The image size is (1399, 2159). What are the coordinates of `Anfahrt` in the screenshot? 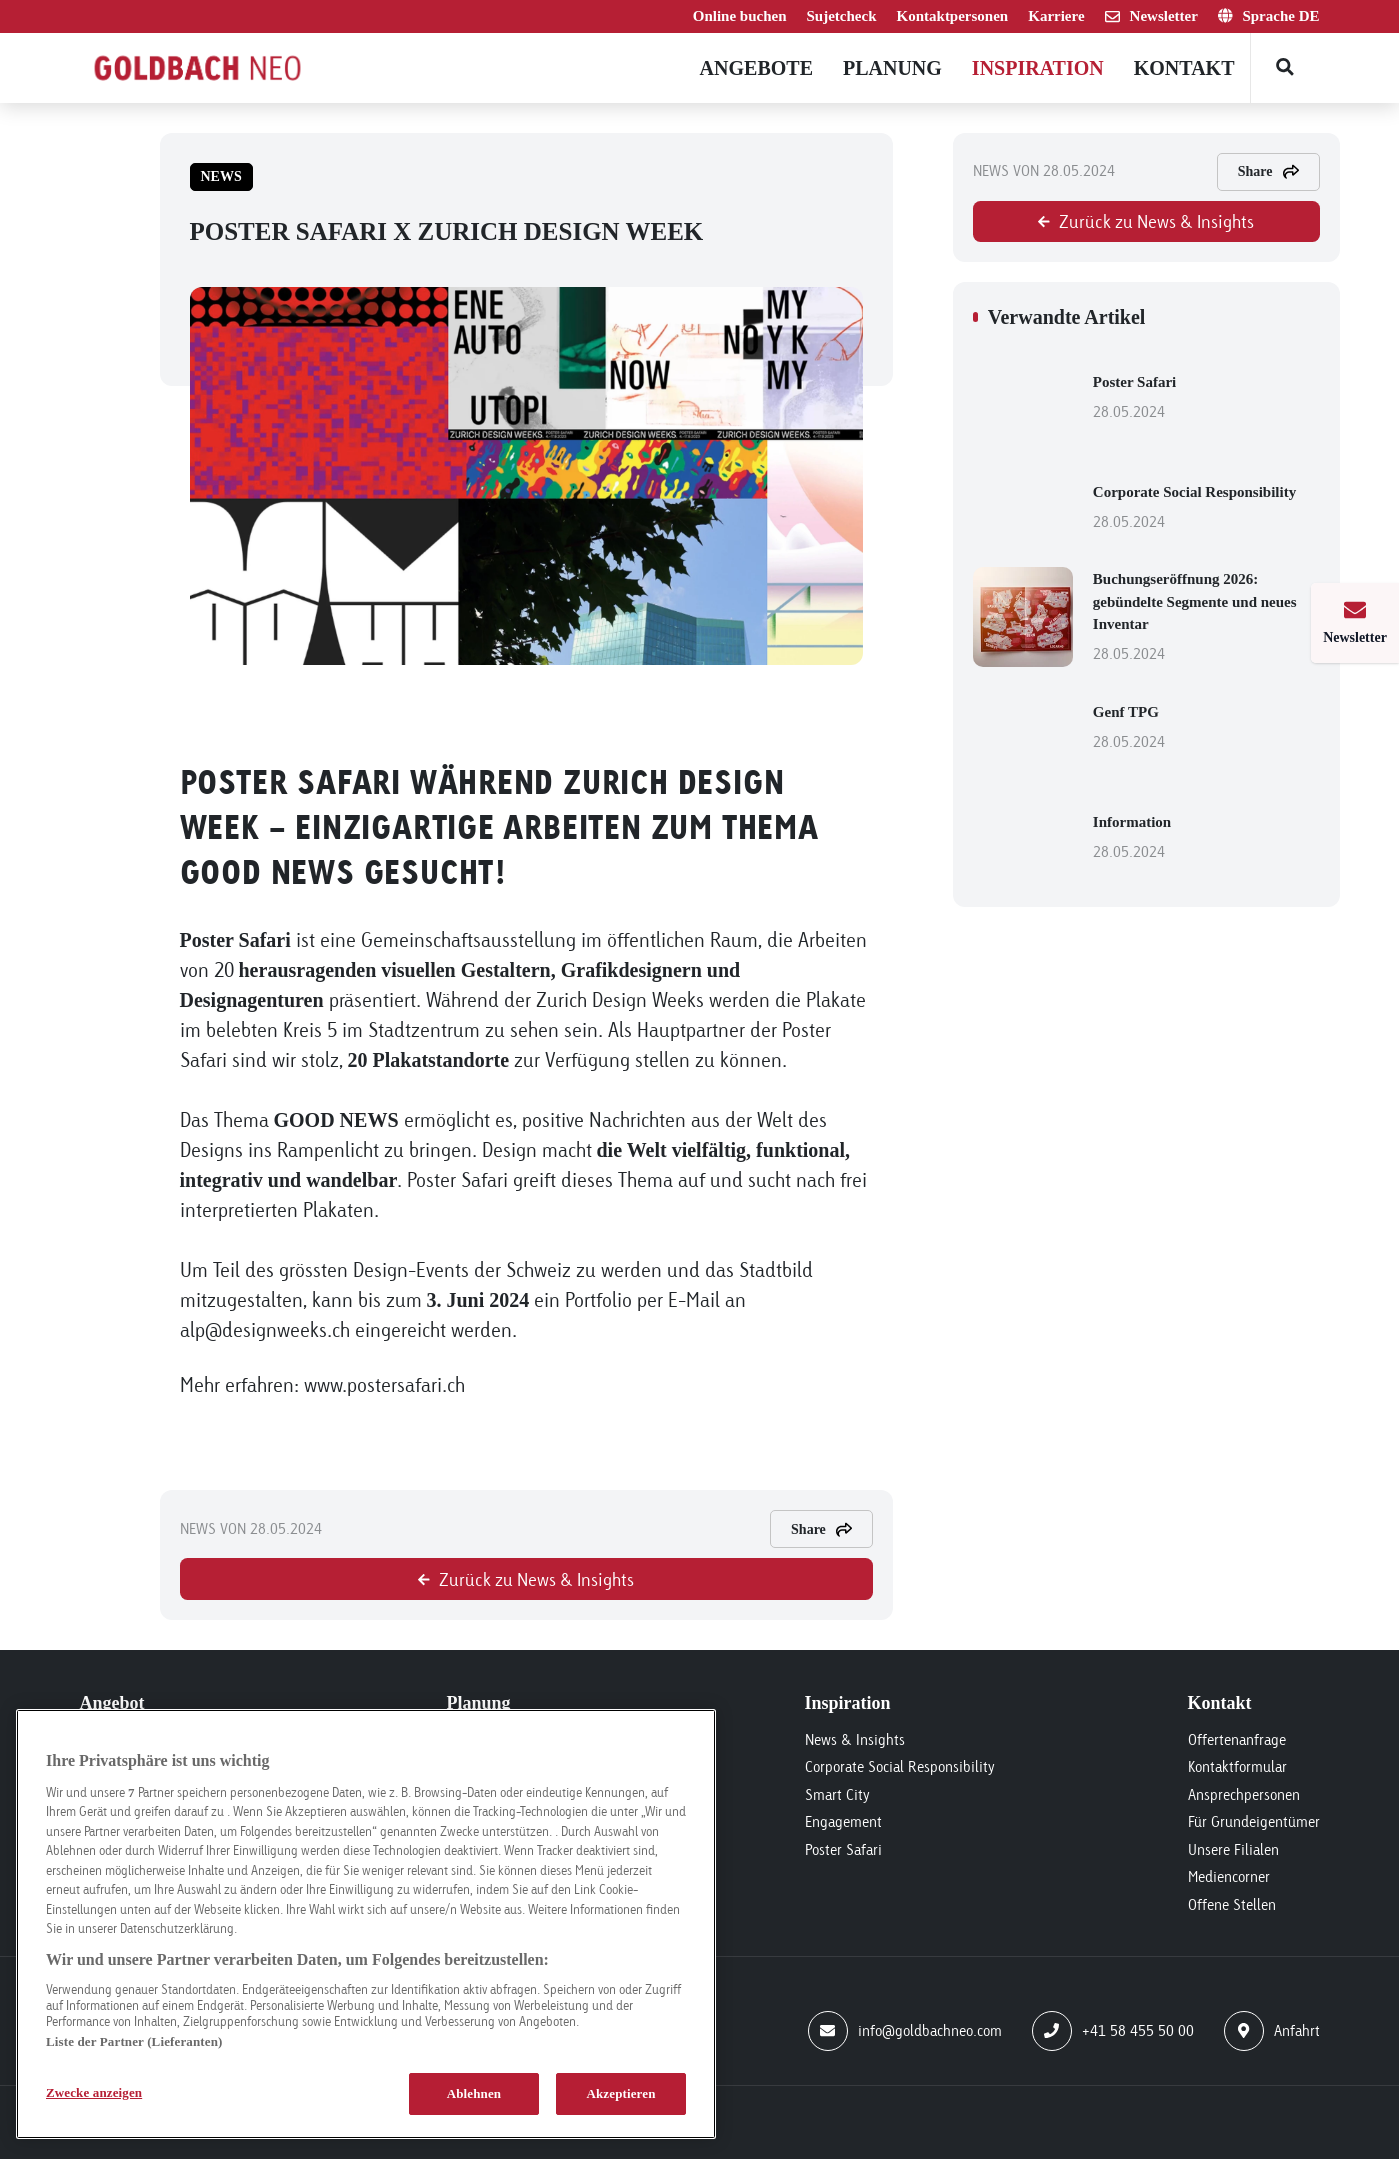 It's located at (1272, 2031).